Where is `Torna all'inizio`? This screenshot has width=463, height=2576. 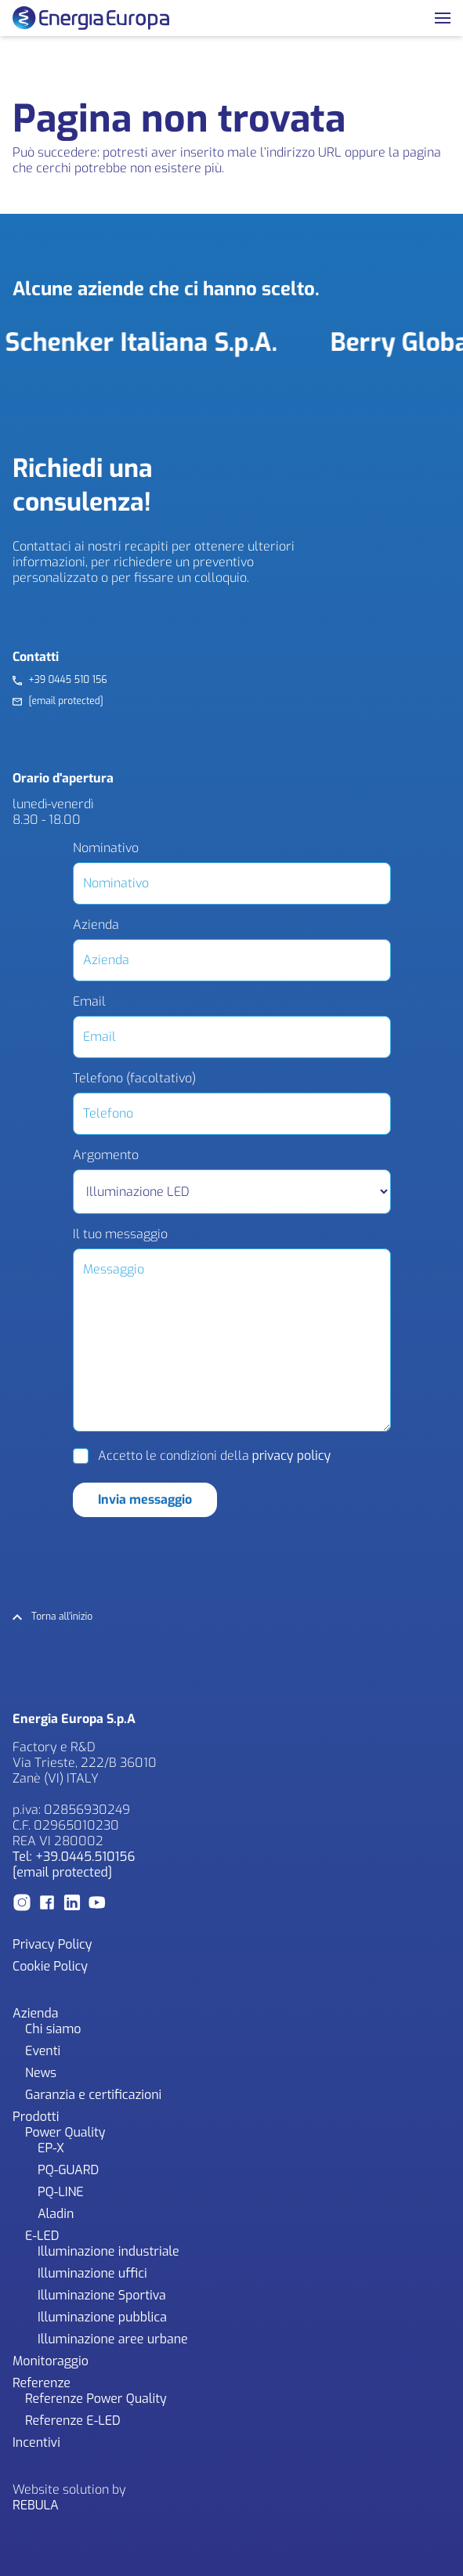
Torna all'inizio is located at coordinates (61, 1617).